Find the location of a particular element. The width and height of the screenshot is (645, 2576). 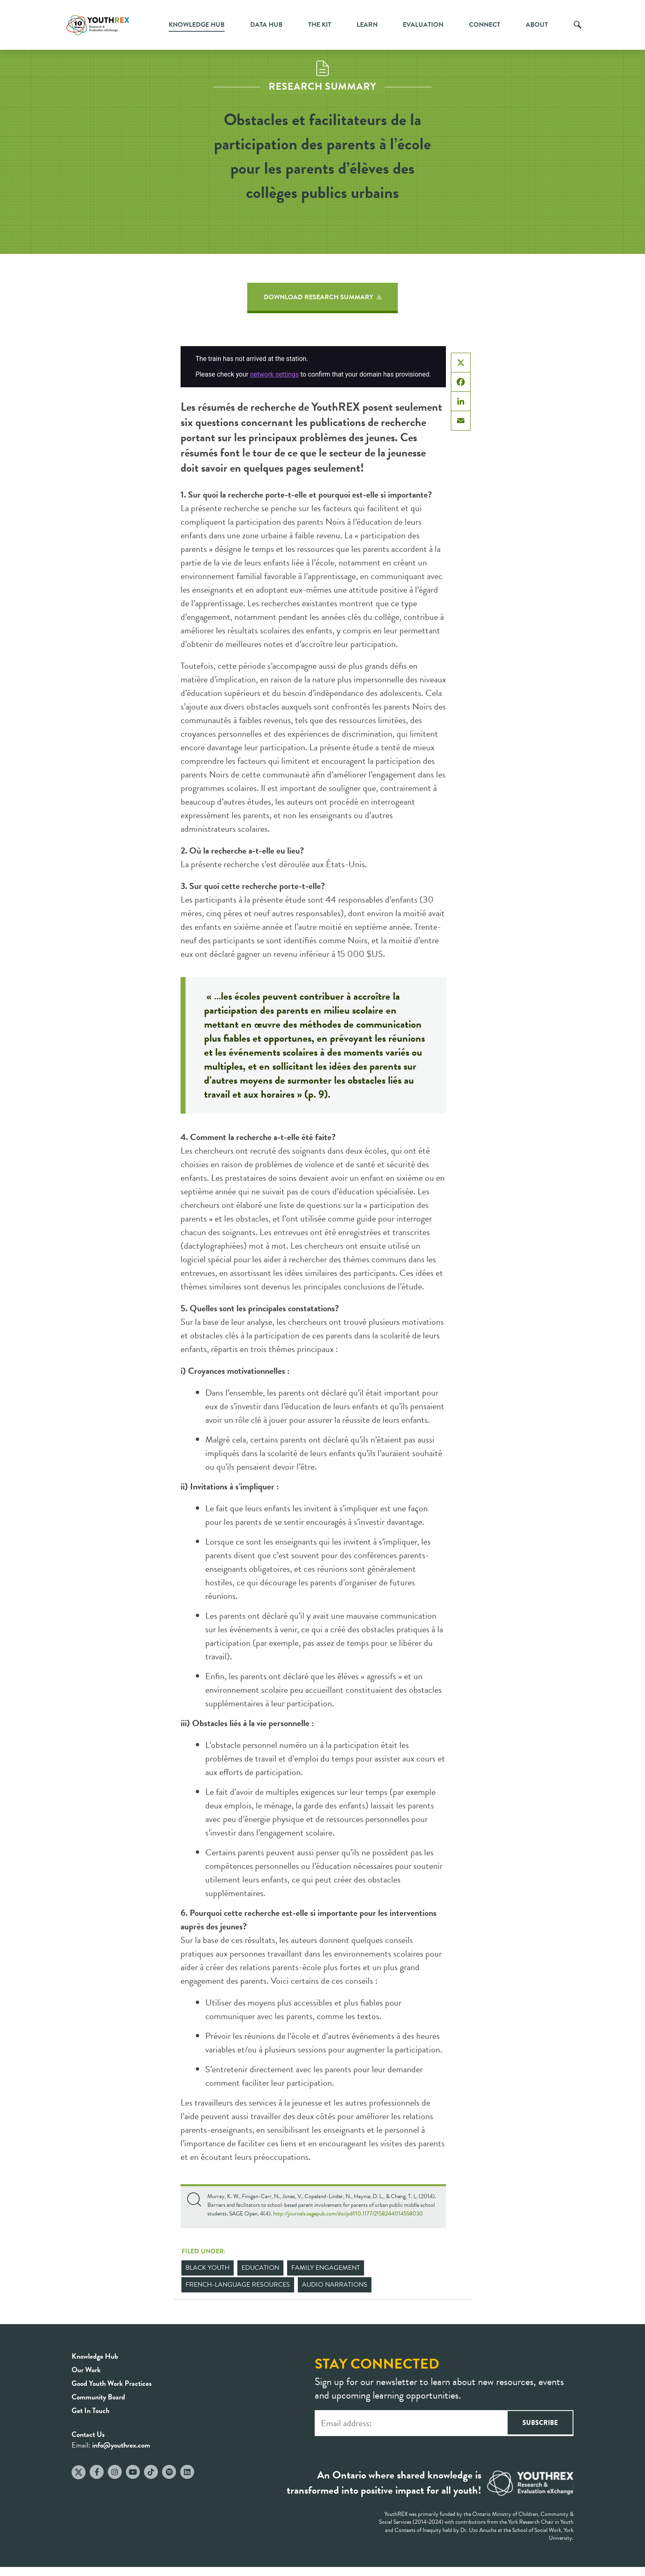

About is located at coordinates (537, 25).